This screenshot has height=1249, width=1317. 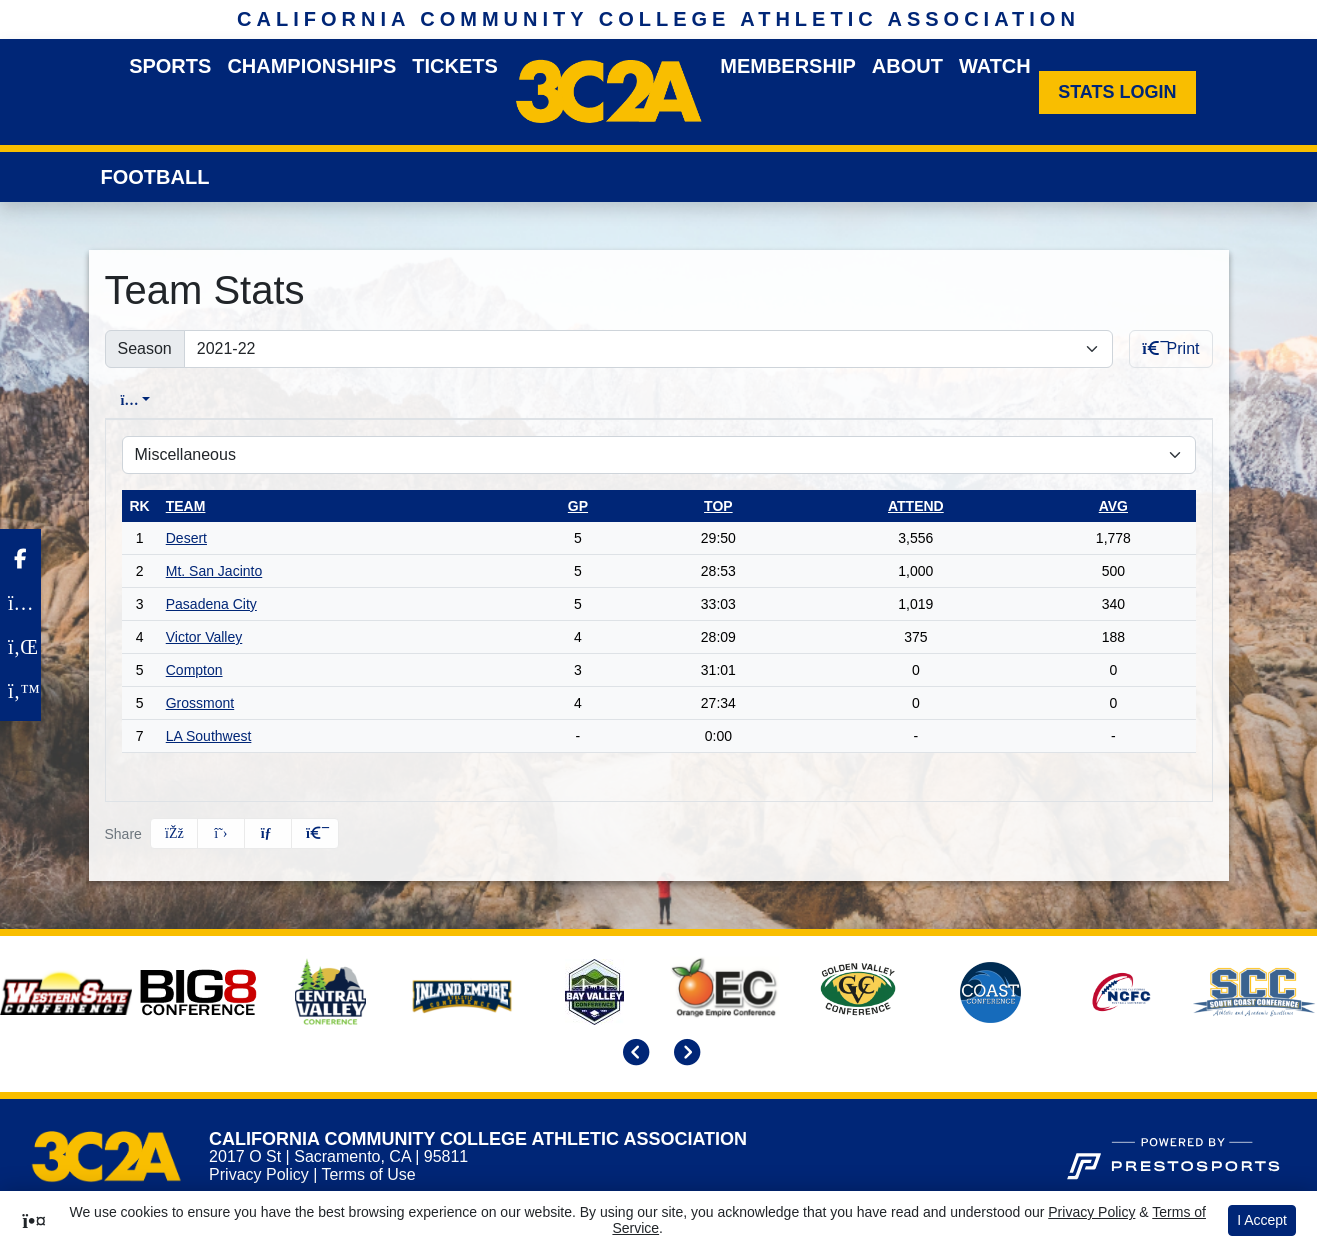 What do you see at coordinates (211, 604) in the screenshot?
I see `Pasadena City` at bounding box center [211, 604].